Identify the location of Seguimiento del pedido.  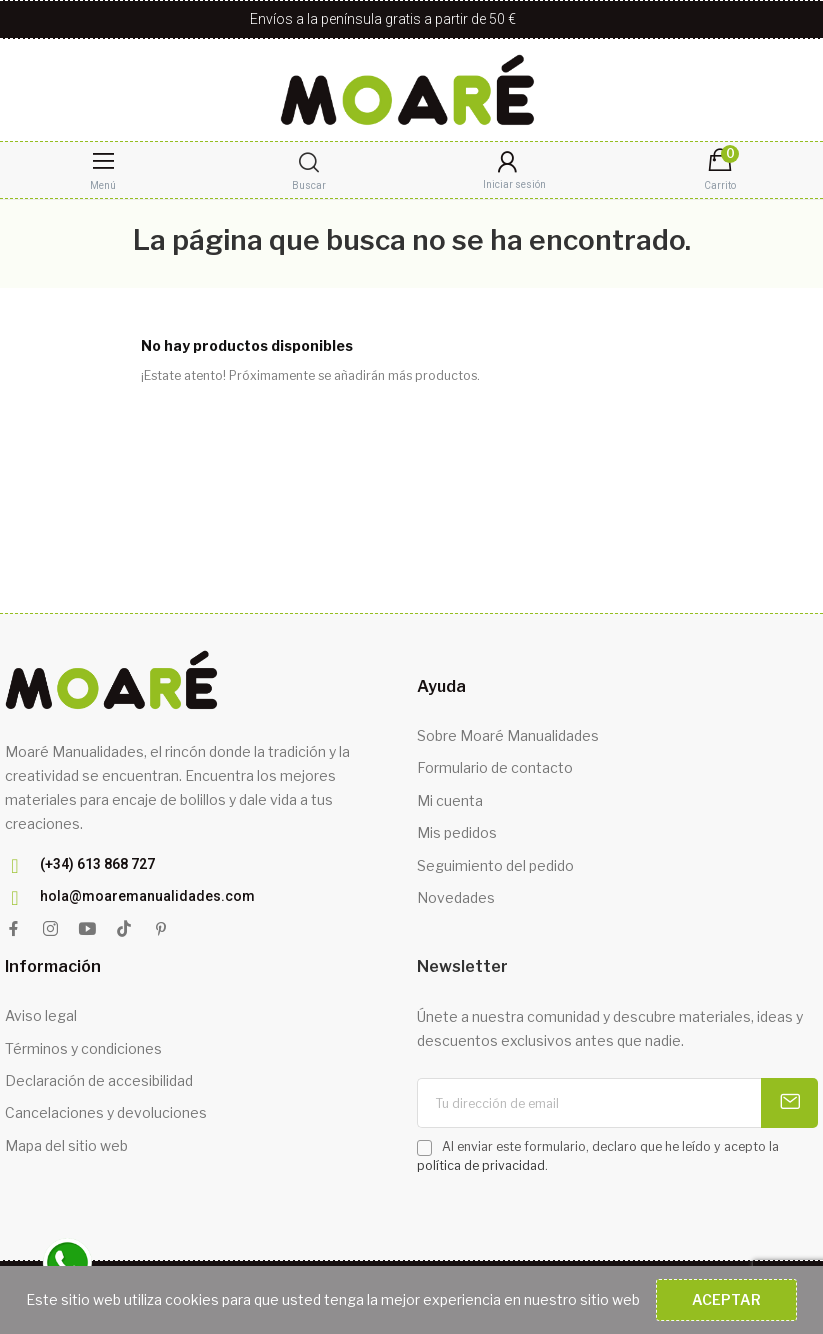
(495, 865).